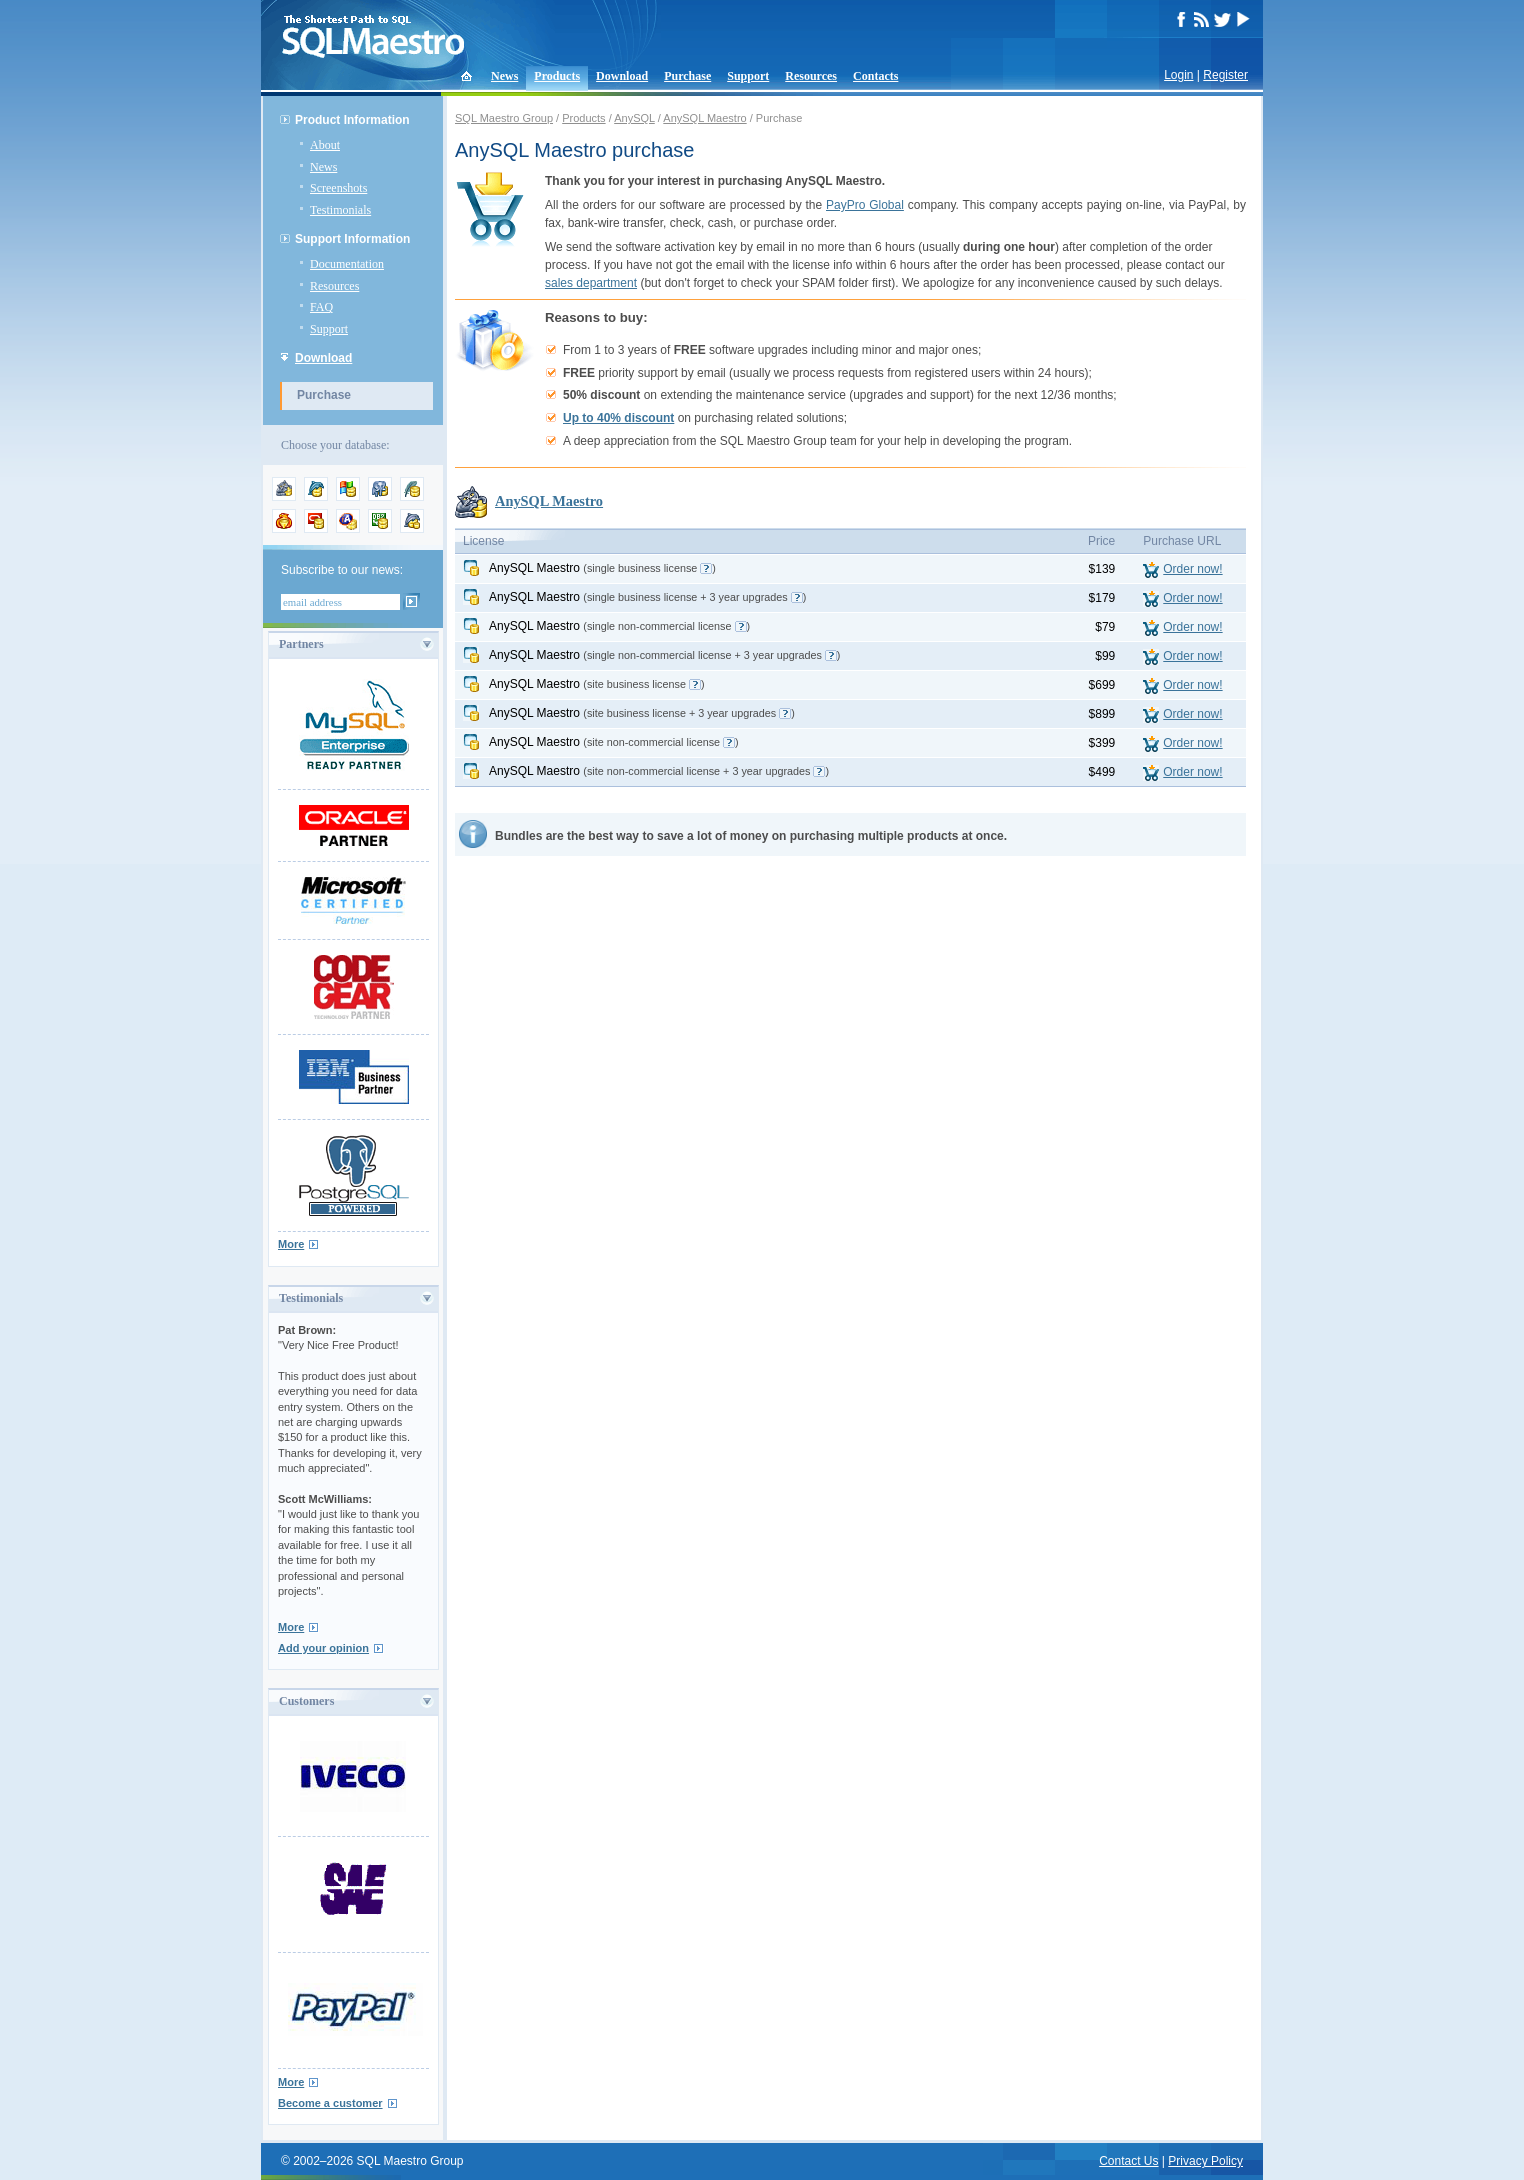 The image size is (1524, 2180). Describe the element at coordinates (865, 205) in the screenshot. I see `PayPro Global` at that location.